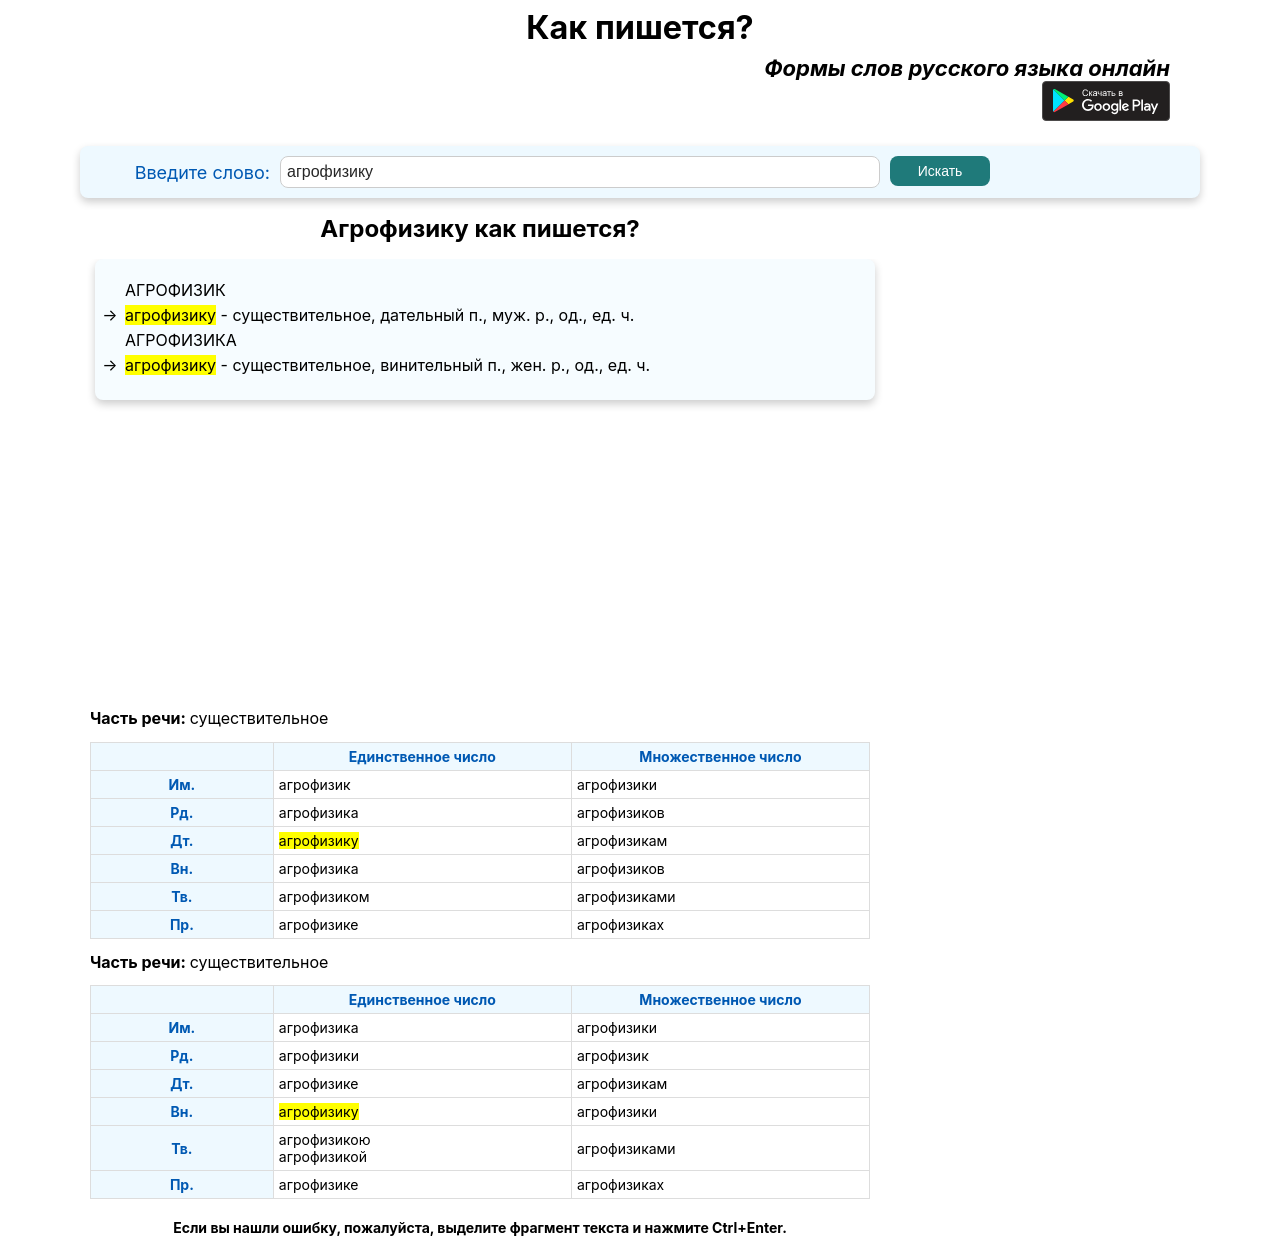  Describe the element at coordinates (324, 896) in the screenshot. I see `агрофизиком` at that location.